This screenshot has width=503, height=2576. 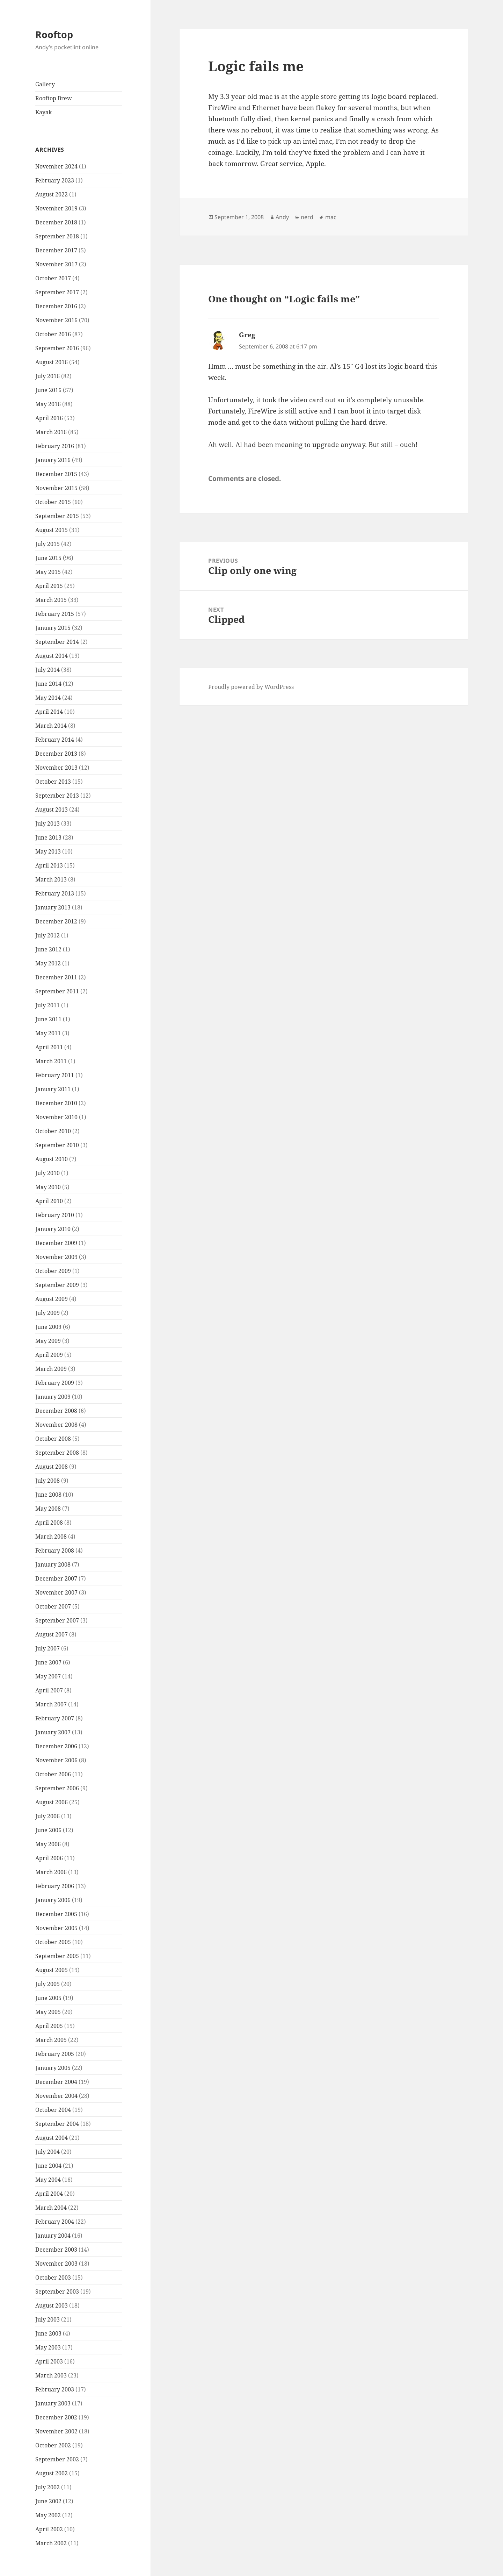 What do you see at coordinates (51, 432) in the screenshot?
I see `March 2016` at bounding box center [51, 432].